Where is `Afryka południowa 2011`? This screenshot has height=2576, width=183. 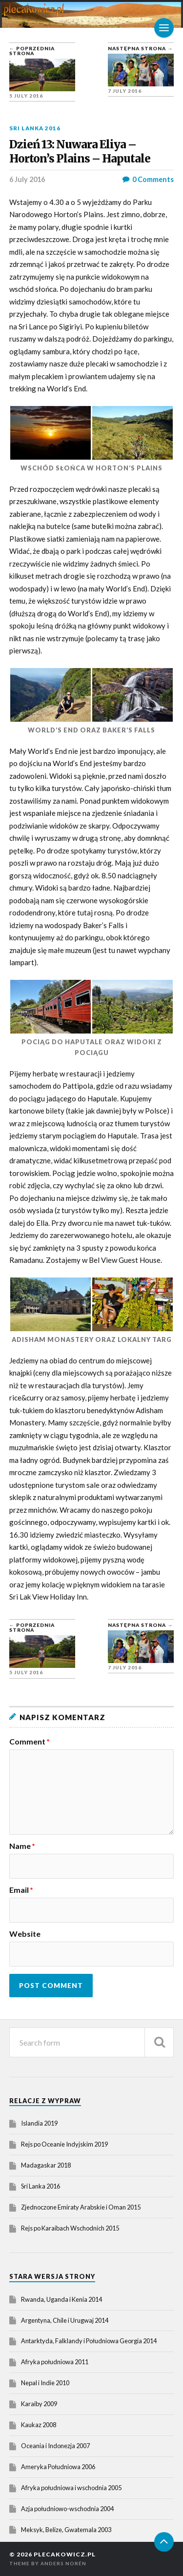 Afryka południowa 2011 is located at coordinates (54, 2362).